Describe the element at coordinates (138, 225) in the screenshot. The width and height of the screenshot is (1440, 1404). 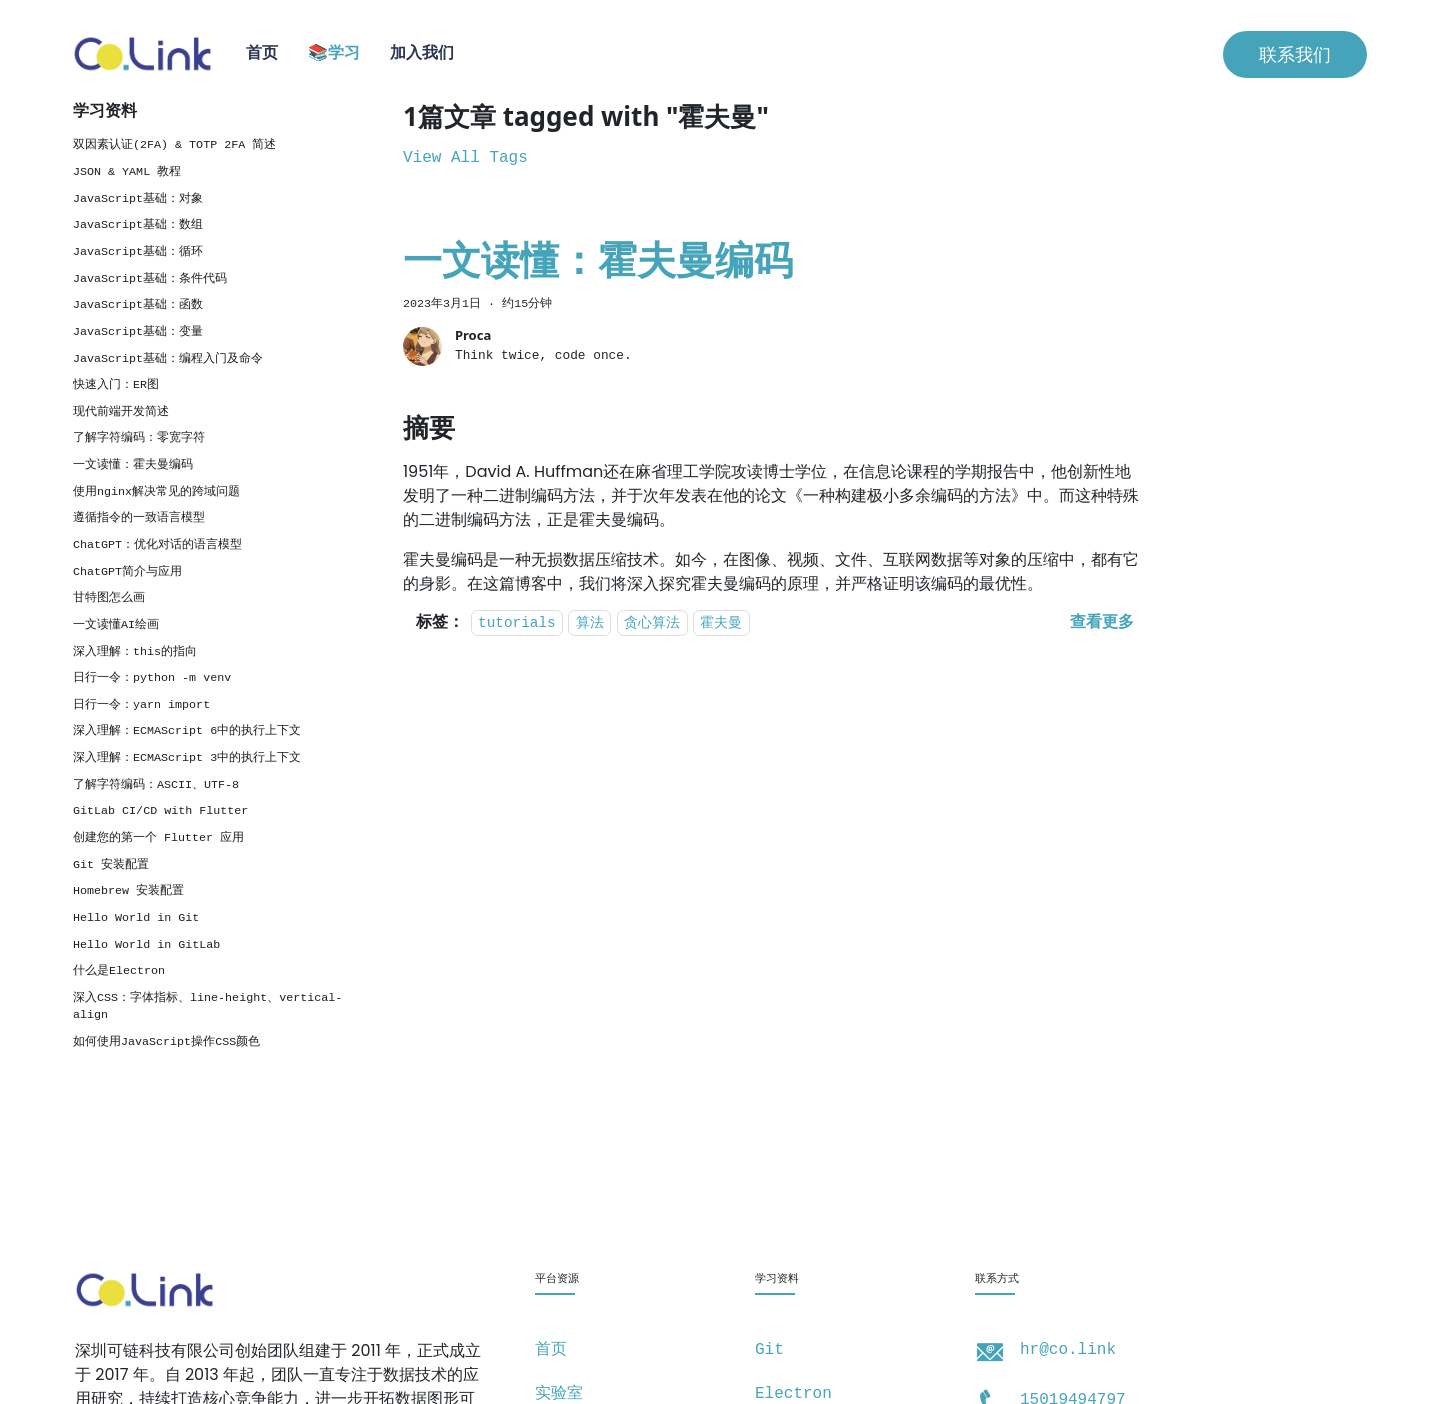
I see `JavaScript基础：数组` at that location.